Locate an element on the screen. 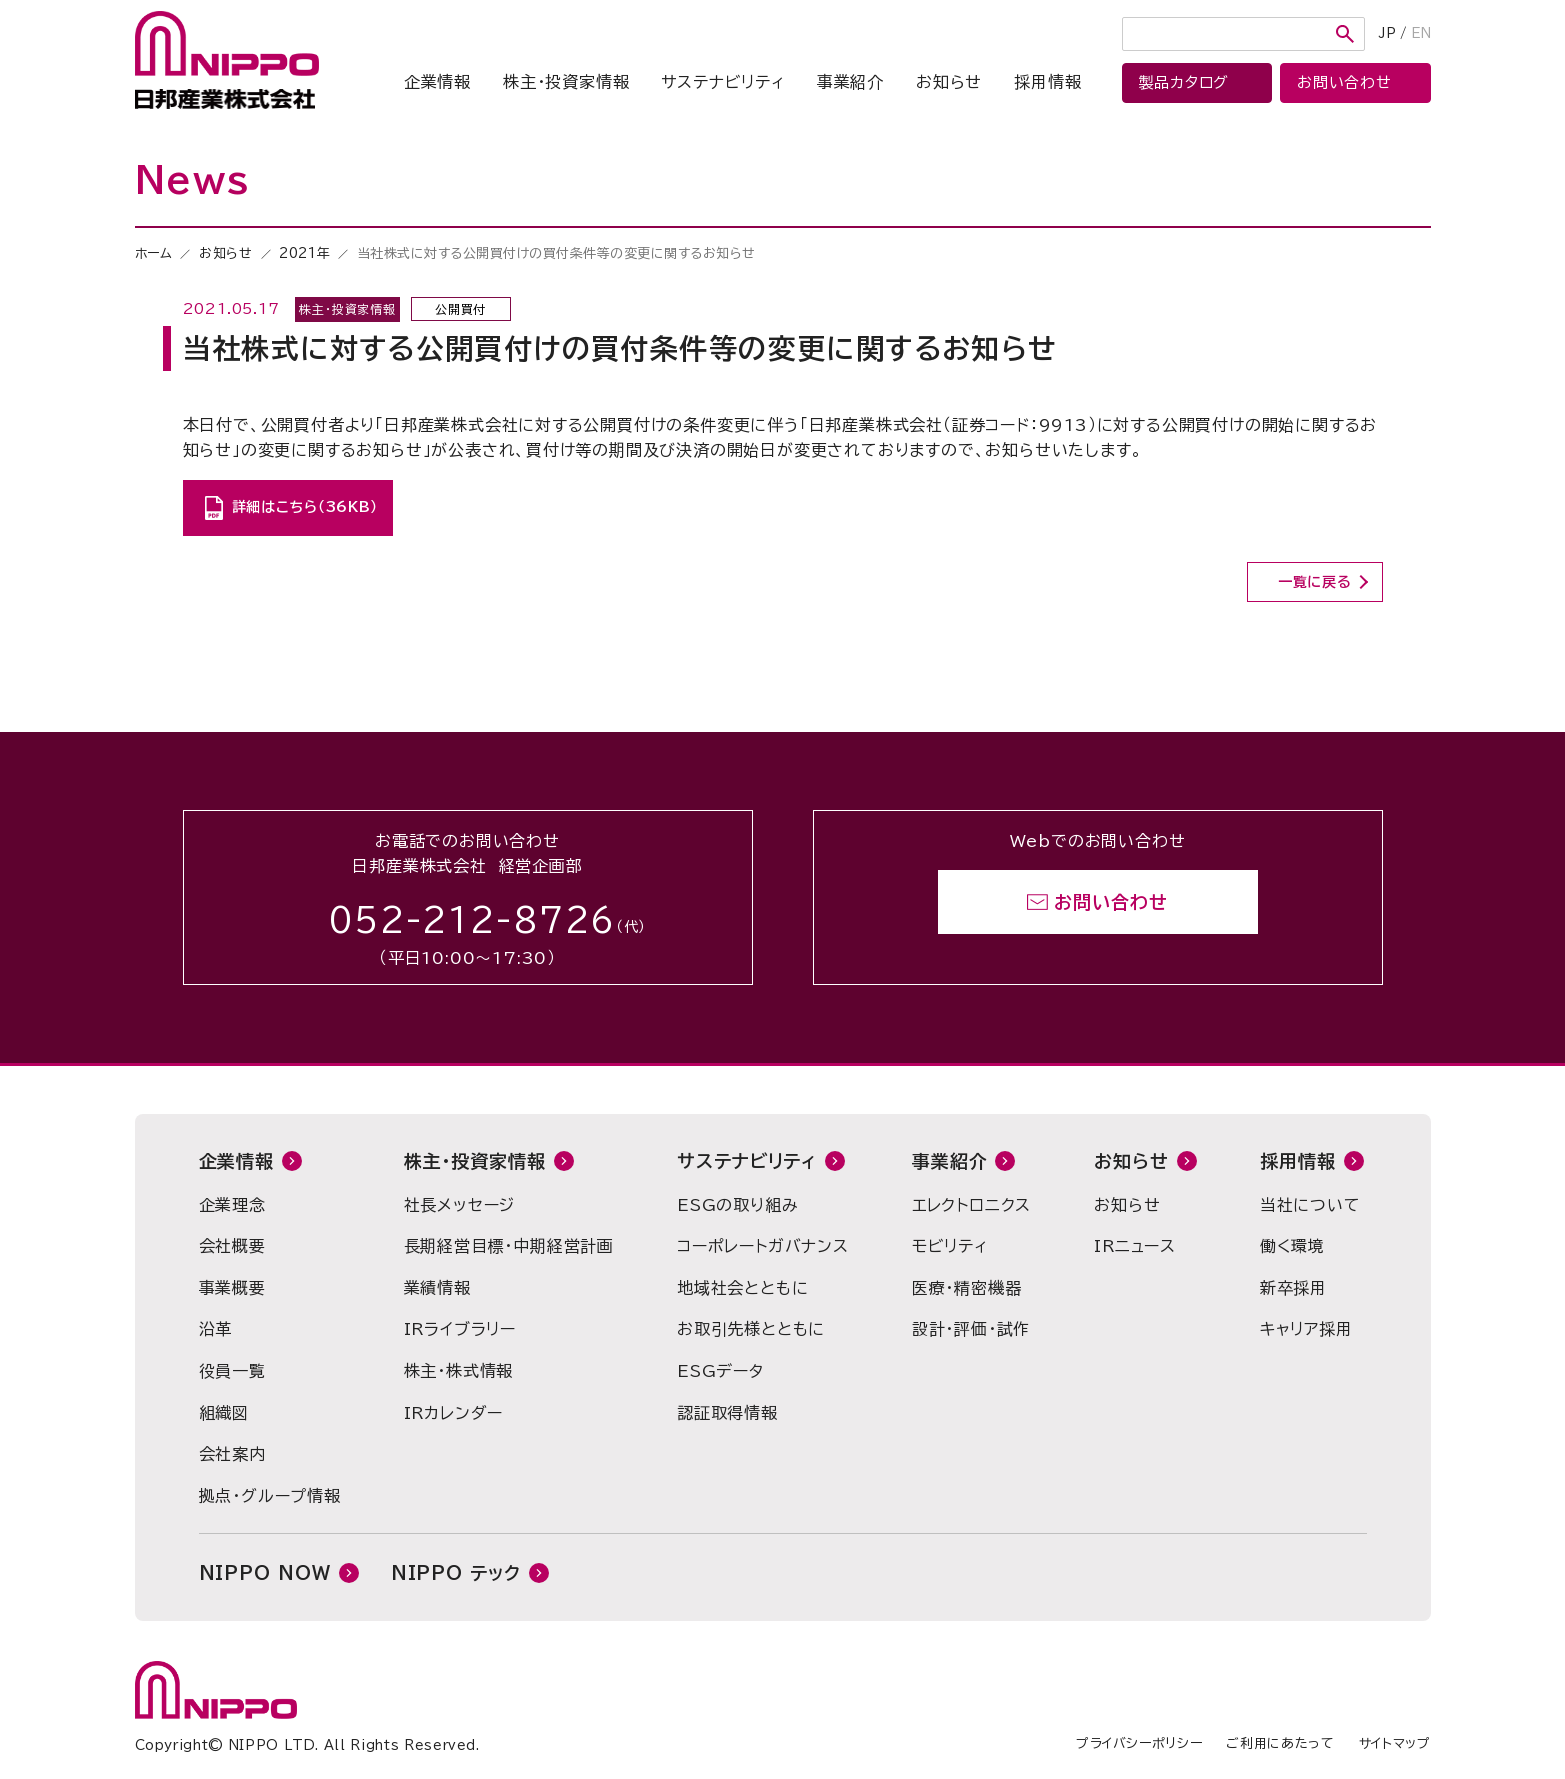  IRニュース is located at coordinates (1135, 1246).